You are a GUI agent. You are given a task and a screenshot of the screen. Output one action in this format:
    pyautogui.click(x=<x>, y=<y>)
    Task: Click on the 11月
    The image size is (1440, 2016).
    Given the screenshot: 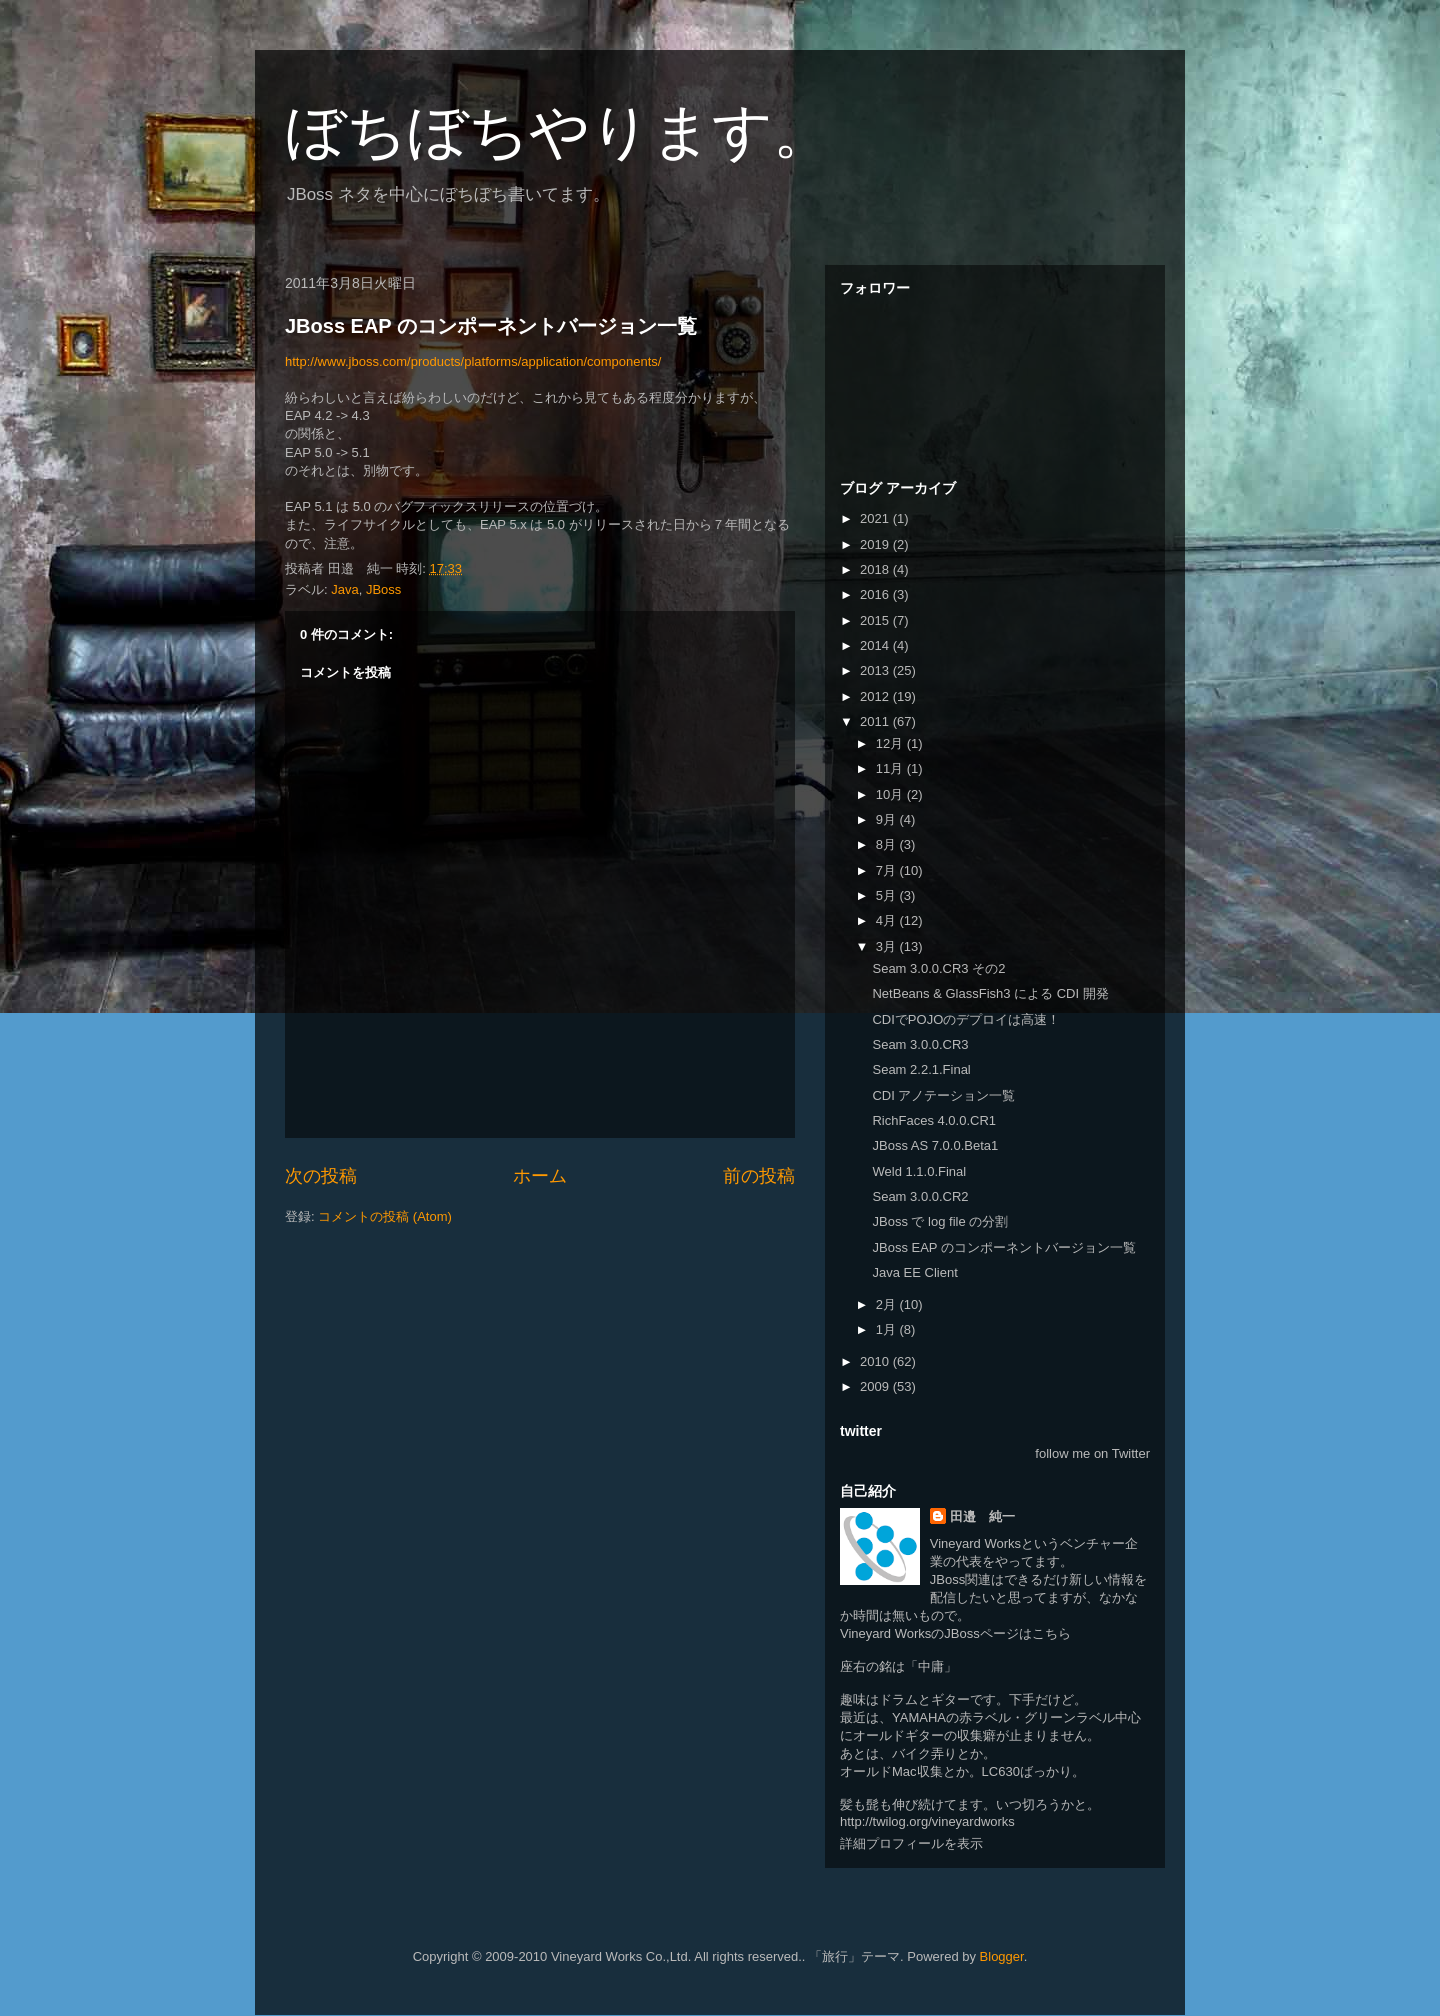 What is the action you would take?
    pyautogui.click(x=891, y=768)
    